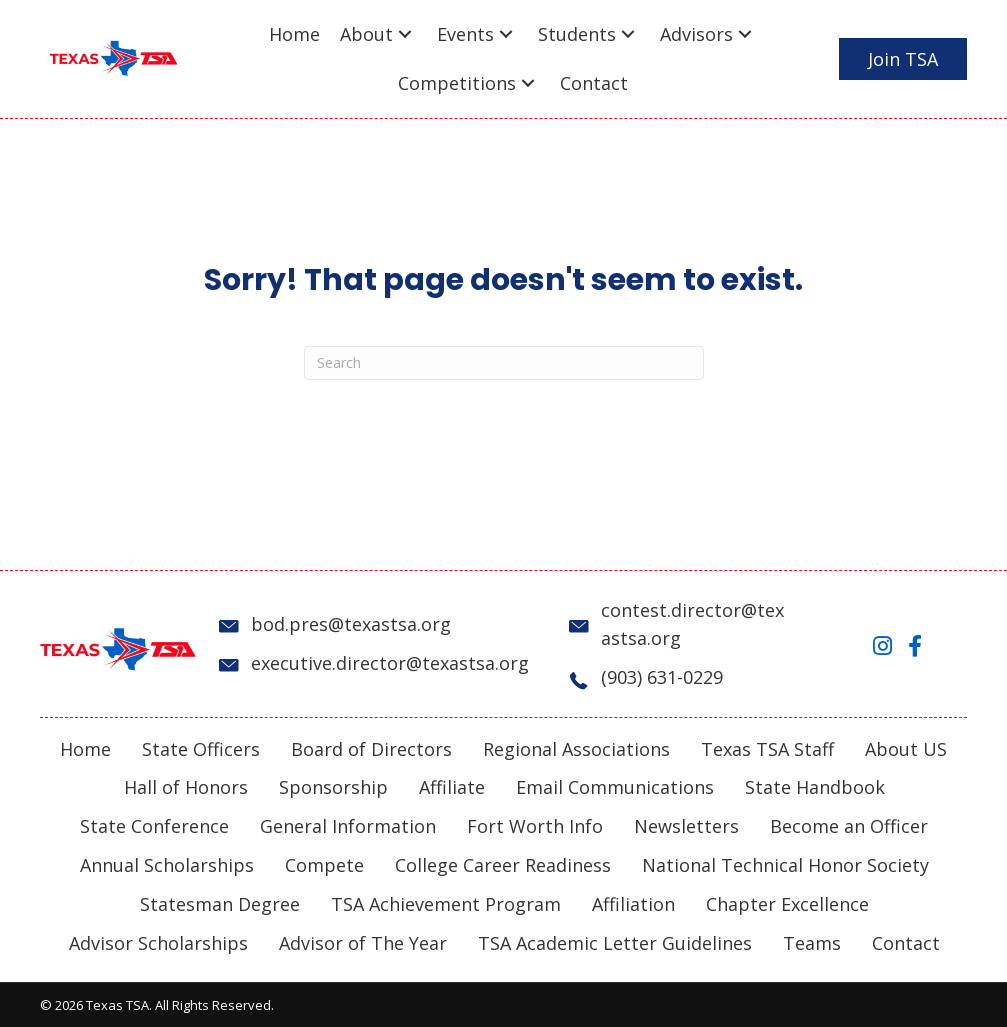 The image size is (1007, 1027). Describe the element at coordinates (787, 904) in the screenshot. I see `Chapter Excellence [menuitem]` at that location.